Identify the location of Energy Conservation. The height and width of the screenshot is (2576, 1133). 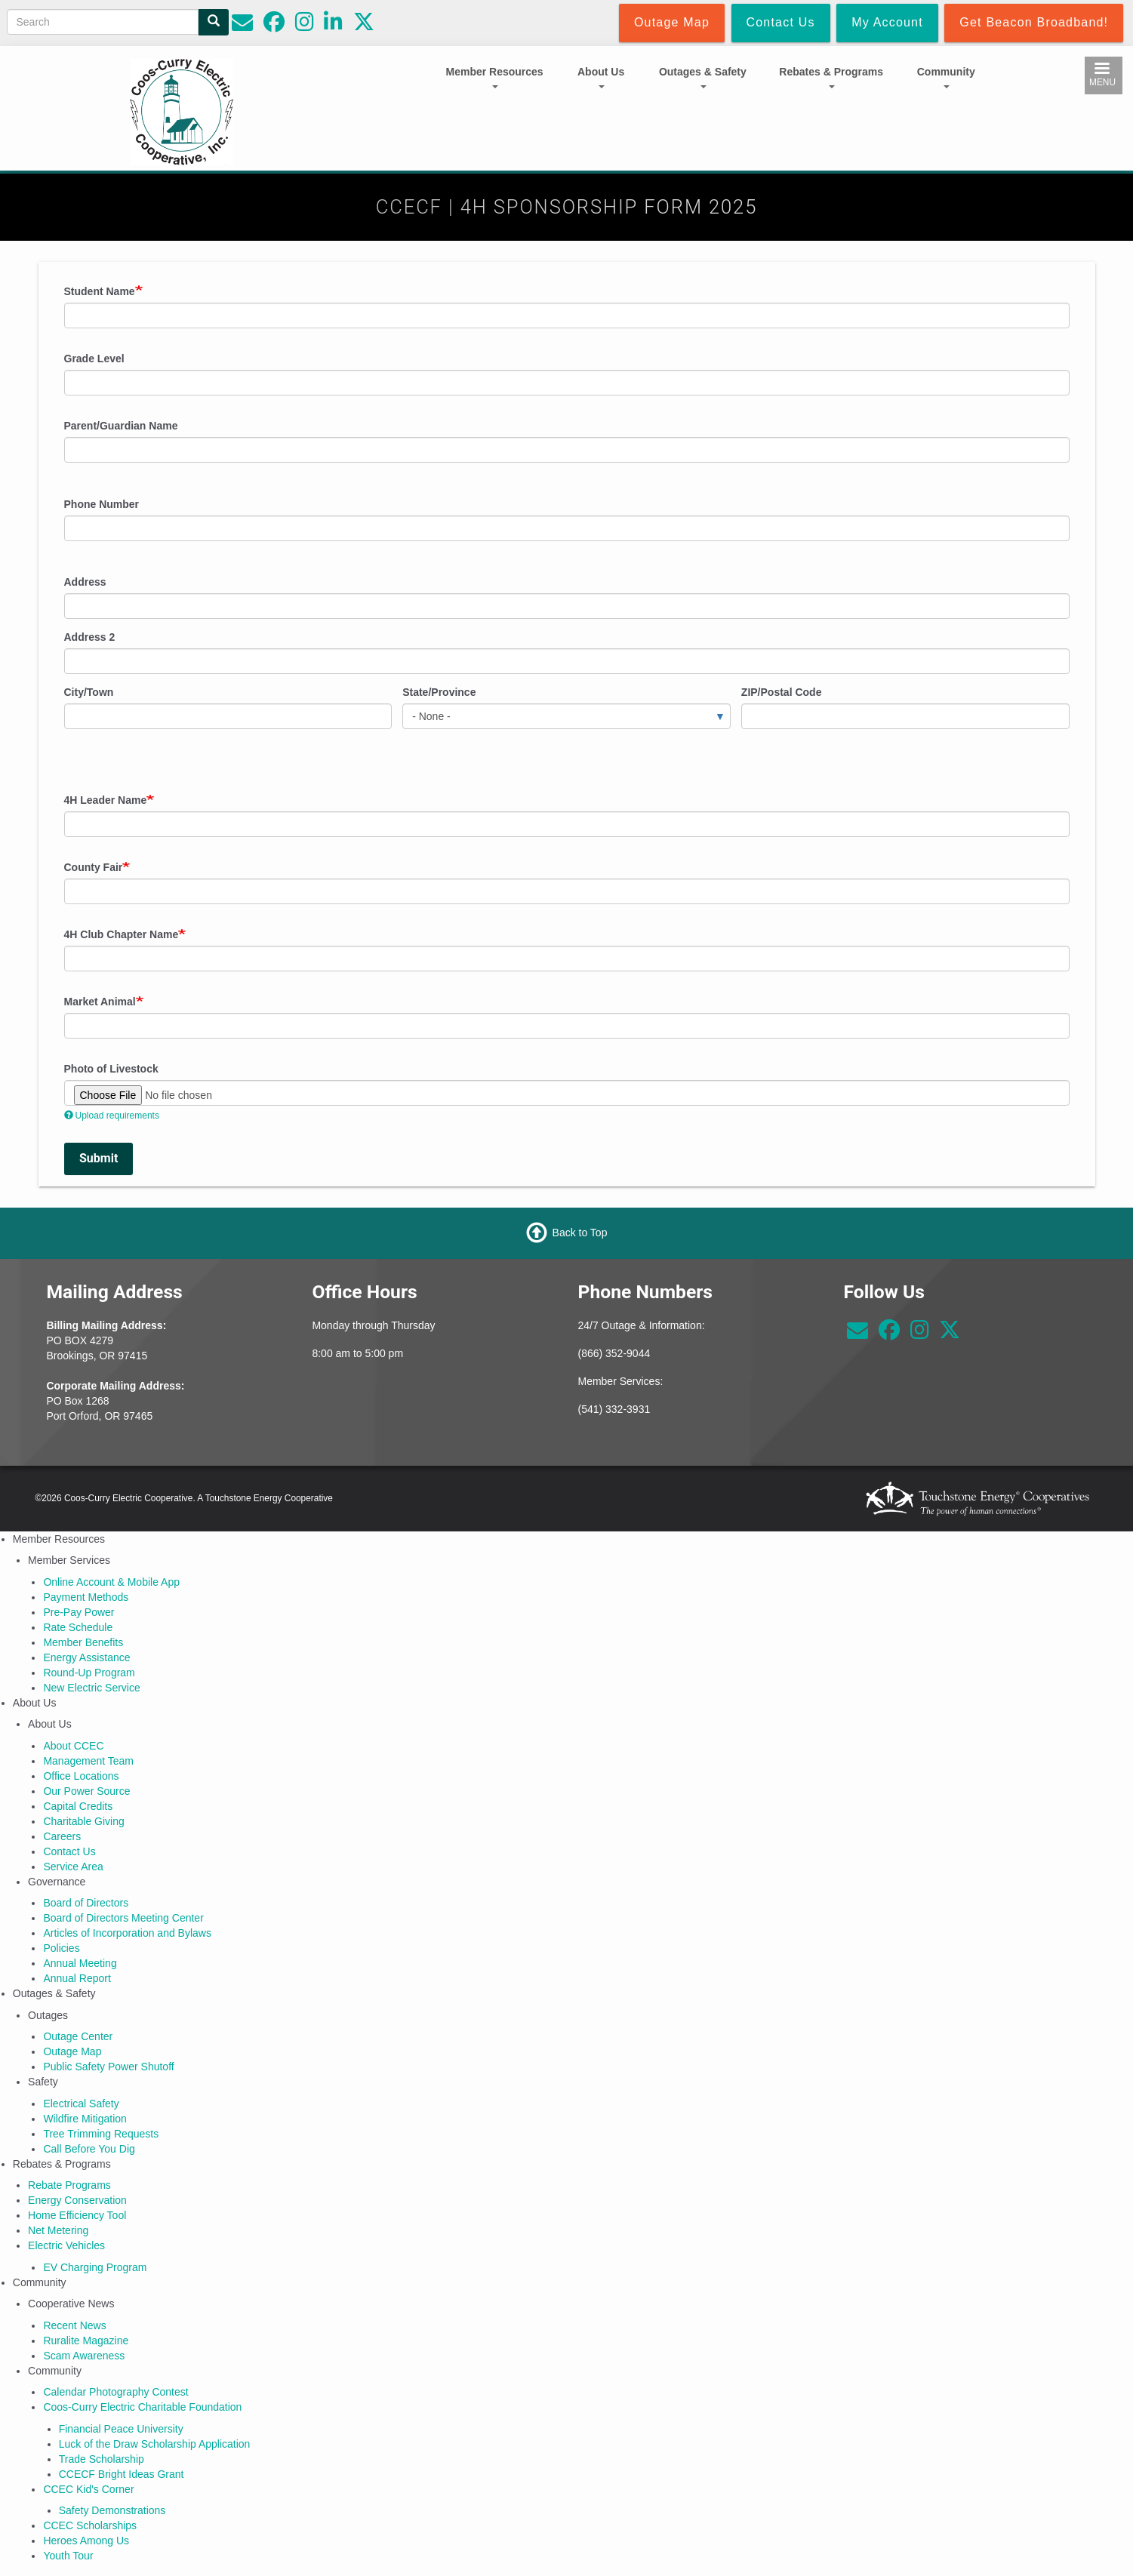
(77, 2200).